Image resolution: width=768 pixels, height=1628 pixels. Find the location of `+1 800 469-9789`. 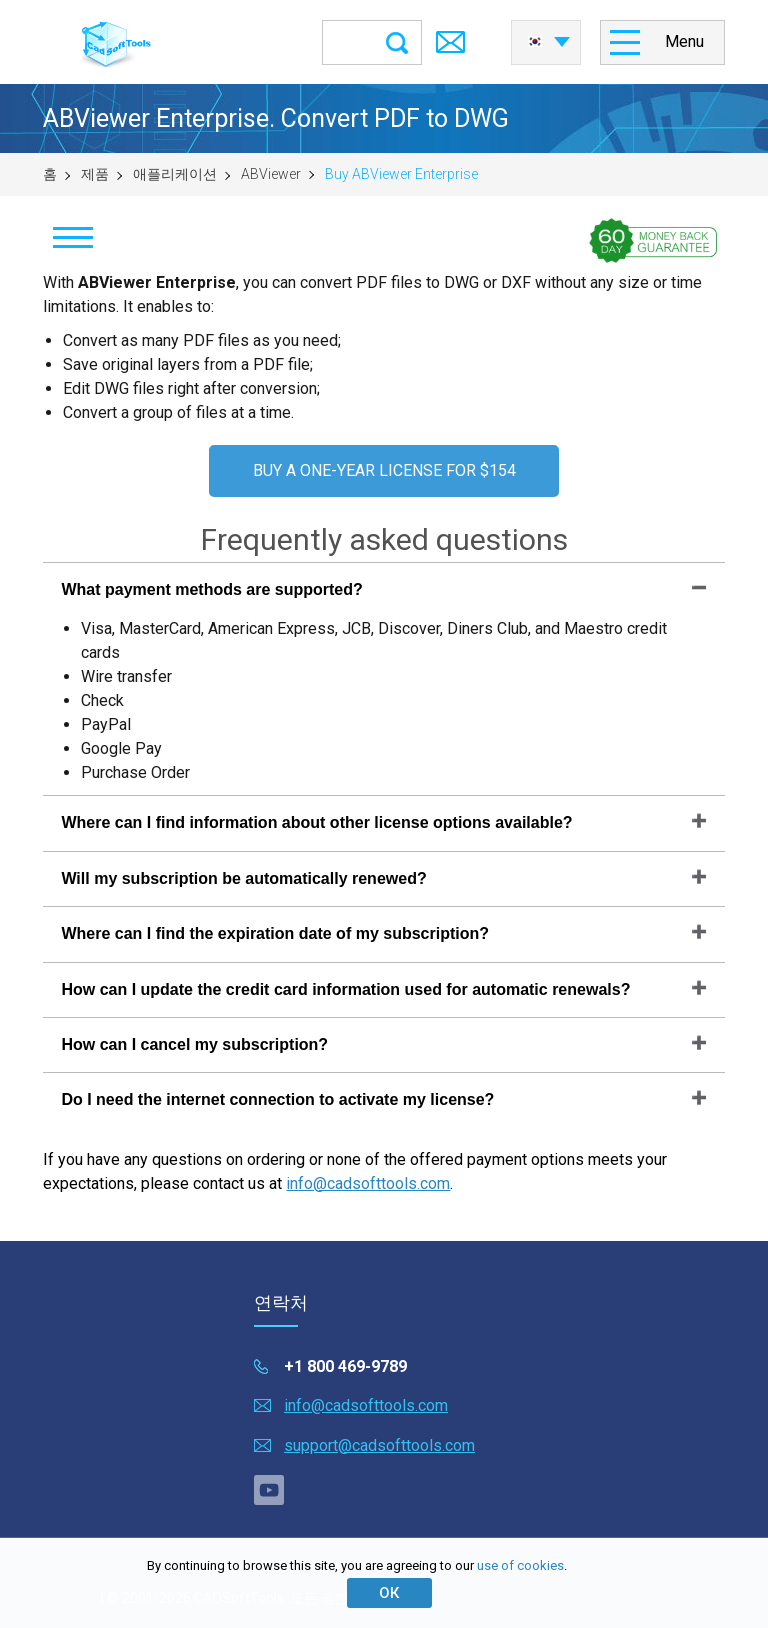

+1 800 469-9789 is located at coordinates (345, 1366).